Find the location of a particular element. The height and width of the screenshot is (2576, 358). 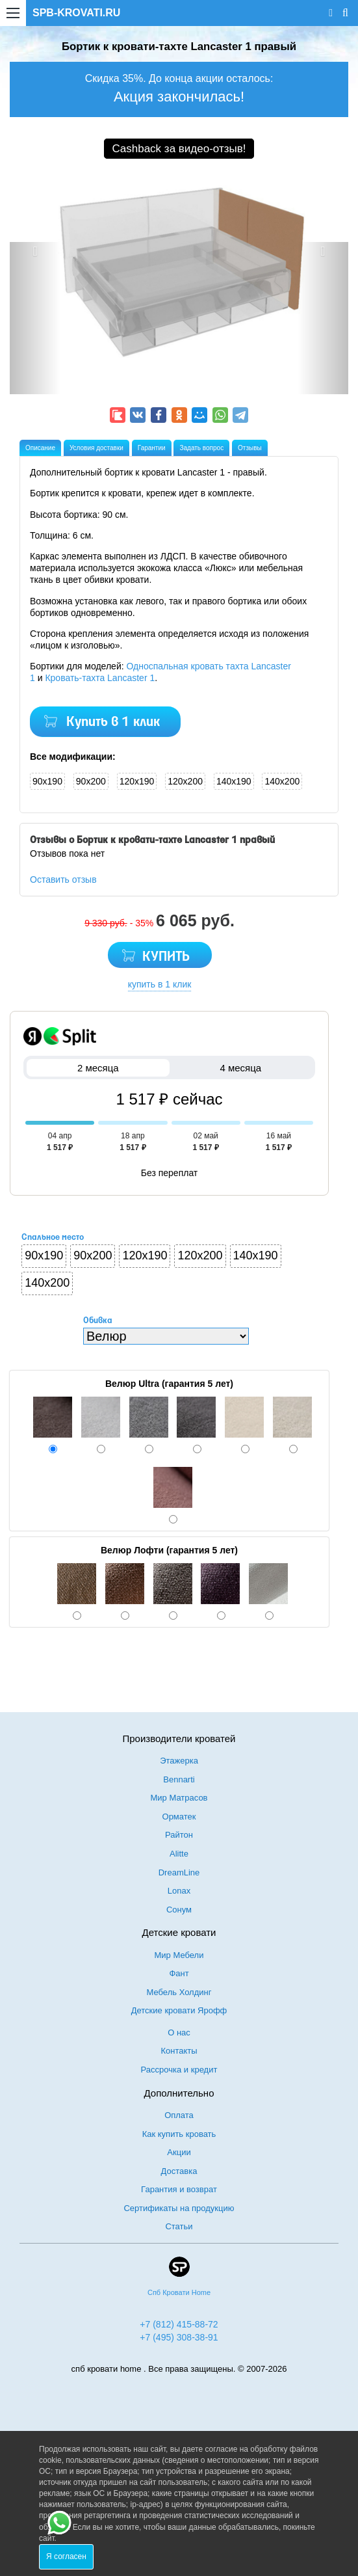

90x200 is located at coordinates (91, 781).